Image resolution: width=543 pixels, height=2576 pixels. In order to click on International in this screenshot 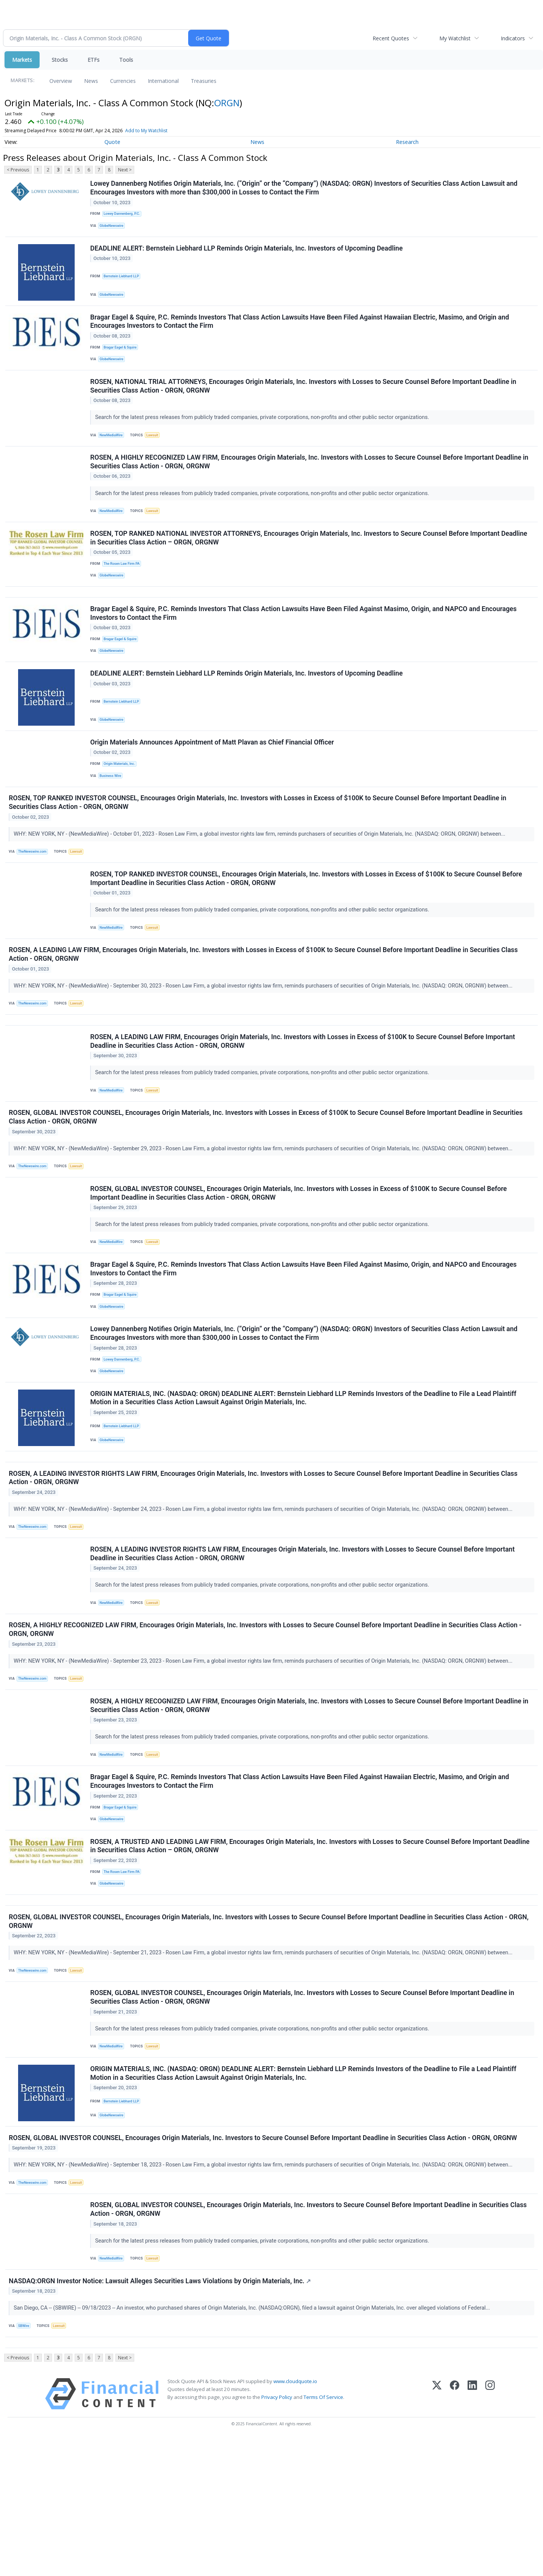, I will do `click(163, 80)`.